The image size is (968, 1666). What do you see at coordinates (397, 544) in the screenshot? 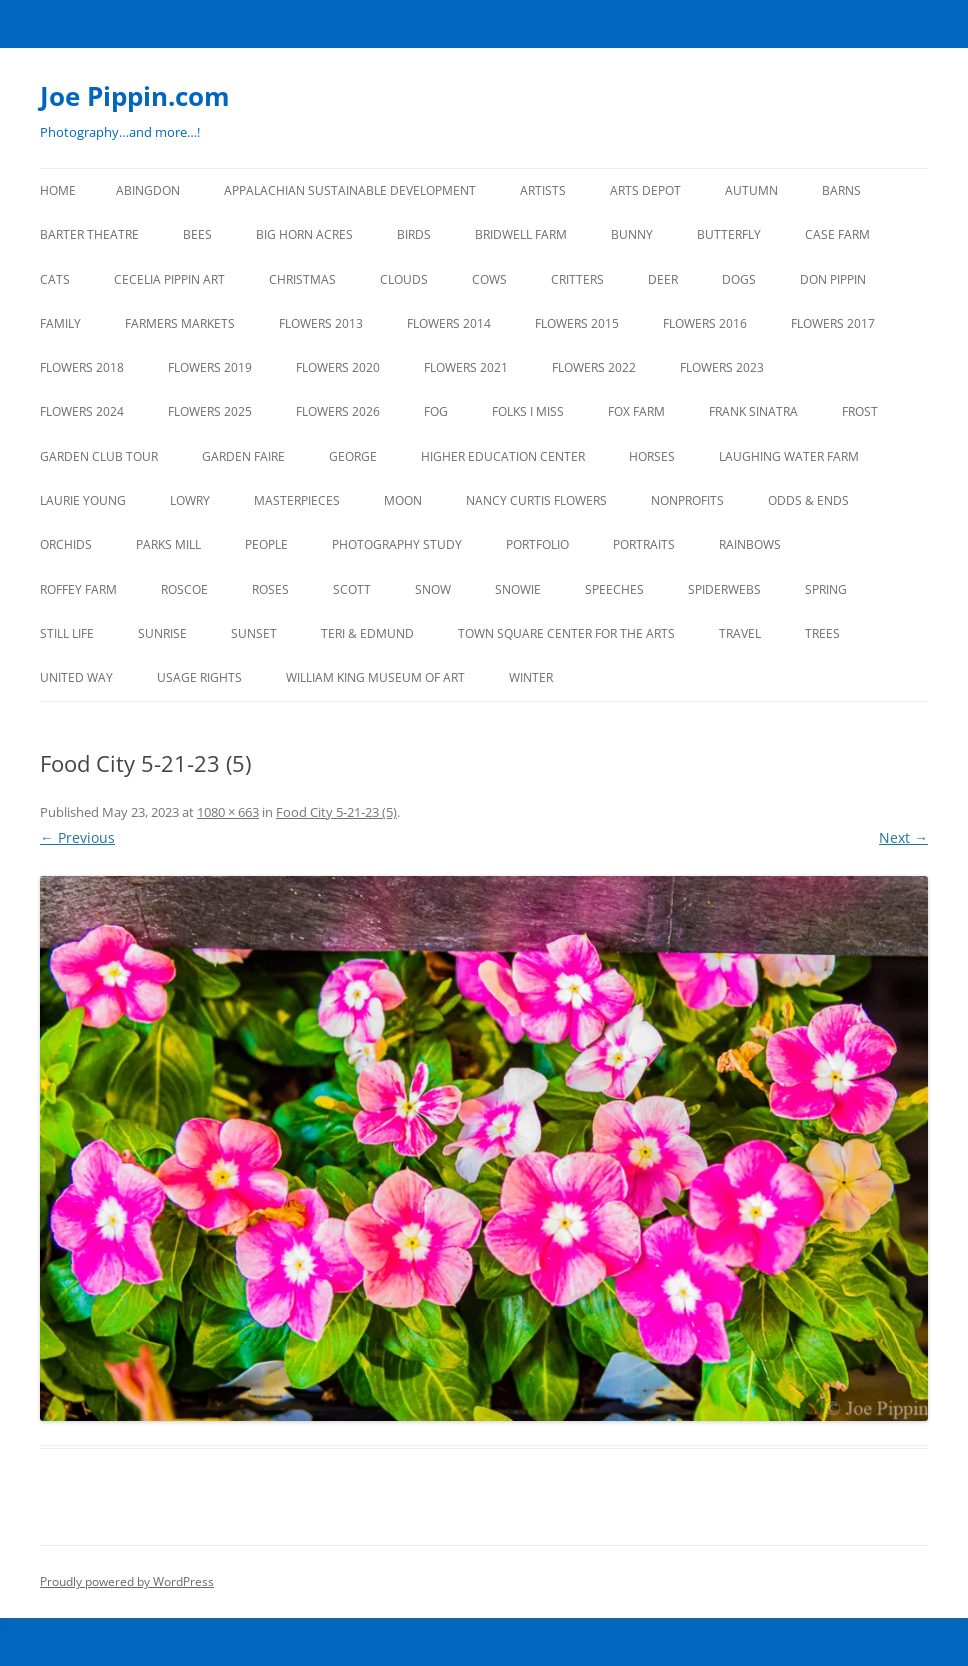
I see `PHOTOGRAPHY STUDY` at bounding box center [397, 544].